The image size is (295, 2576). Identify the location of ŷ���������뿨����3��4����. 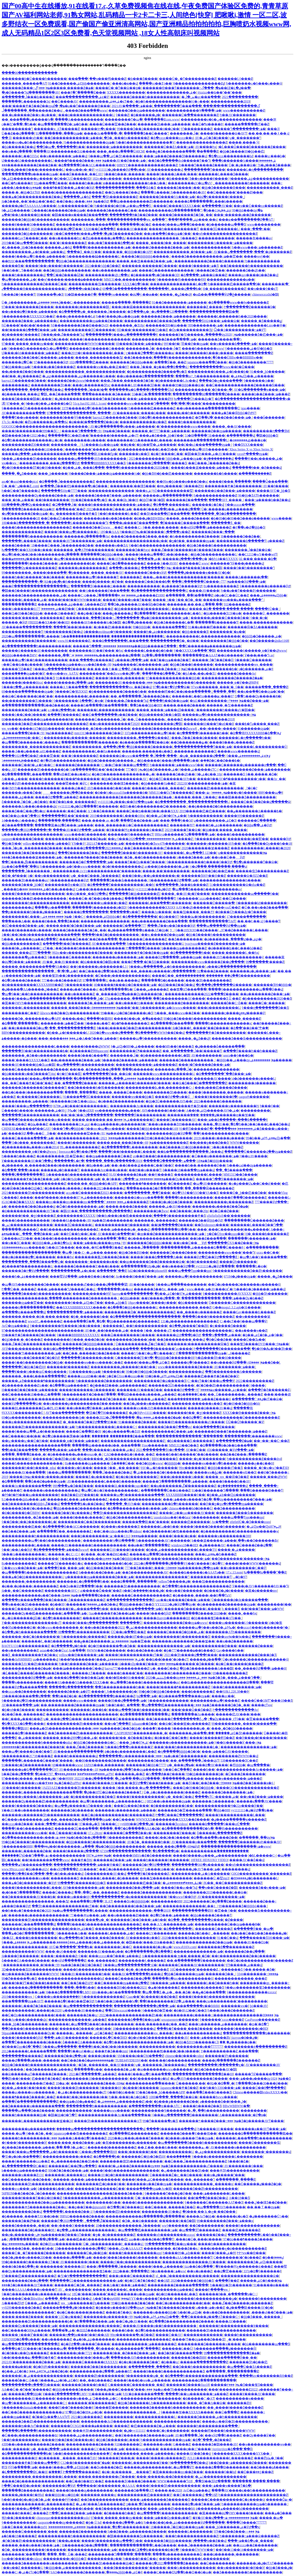
(65, 1326).